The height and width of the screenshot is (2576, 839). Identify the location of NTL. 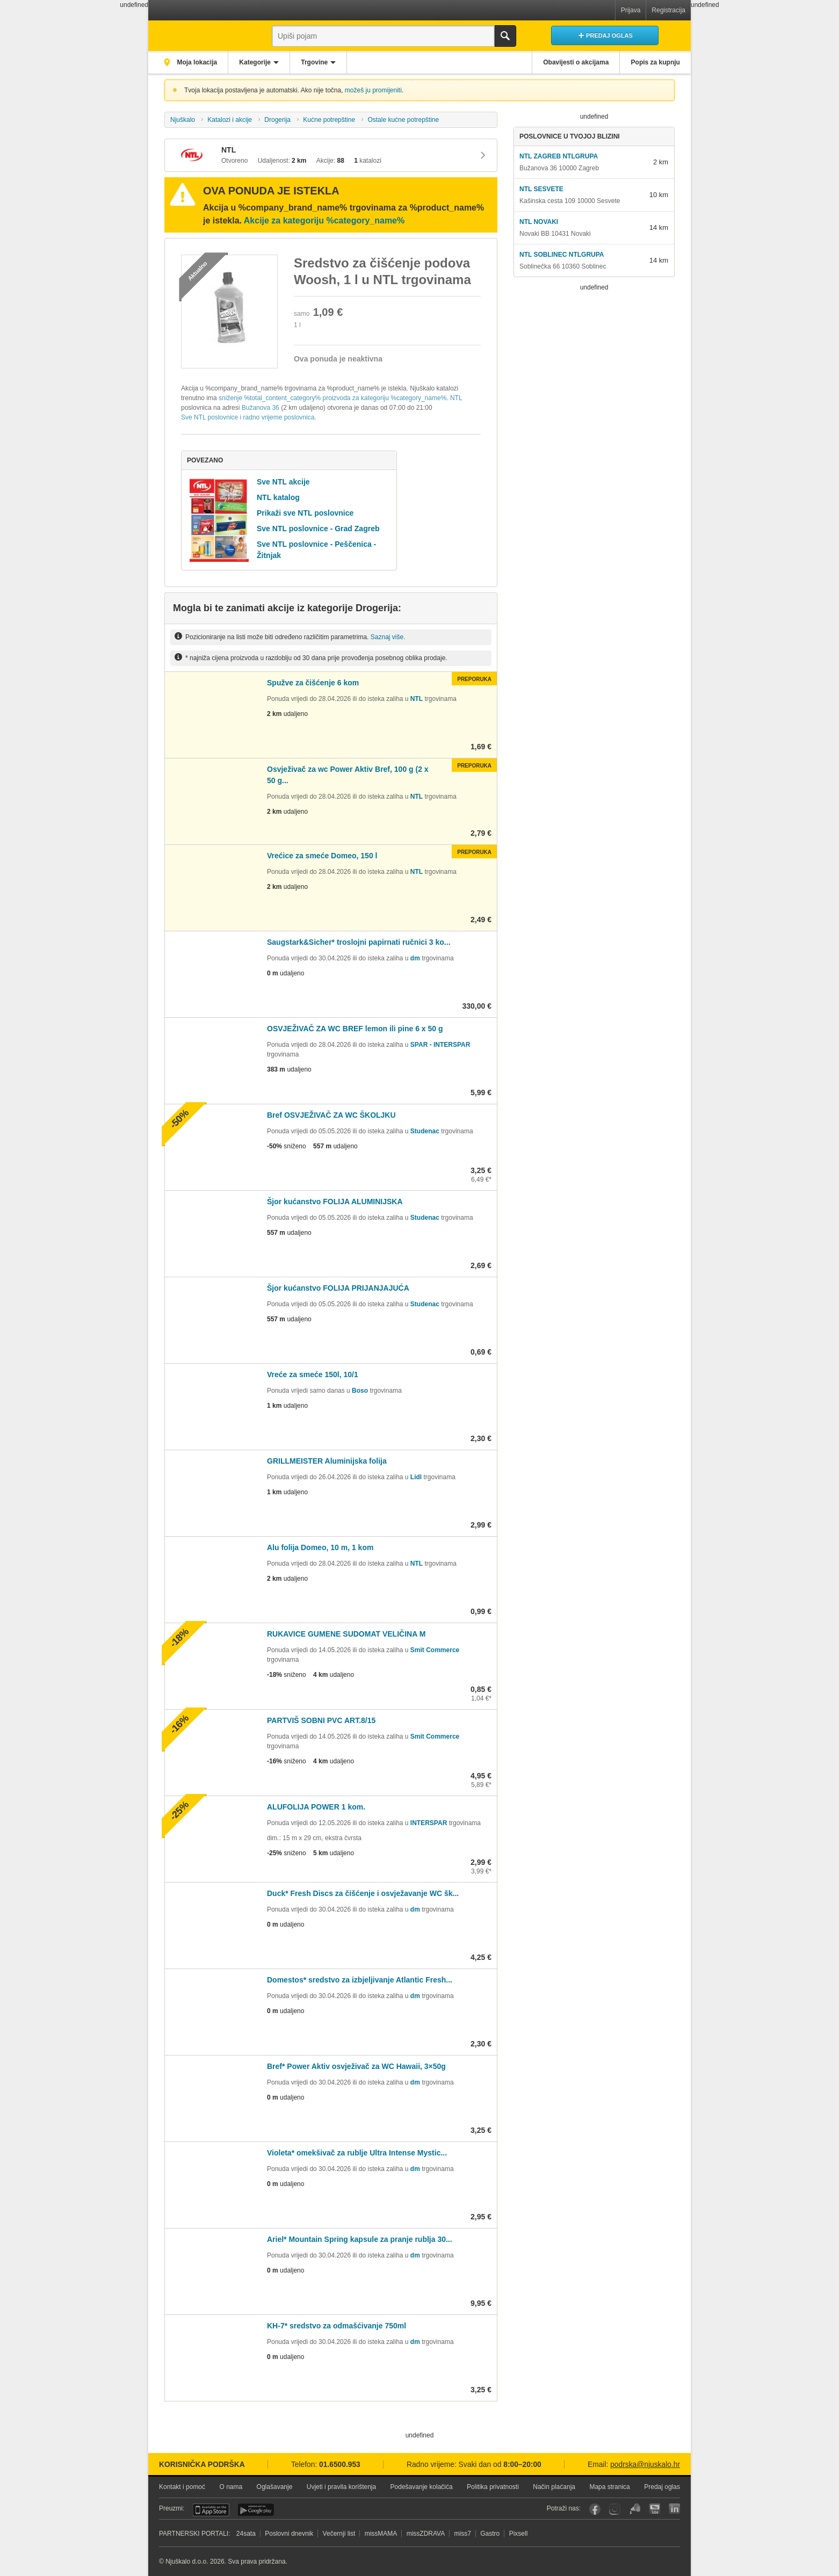
(456, 398).